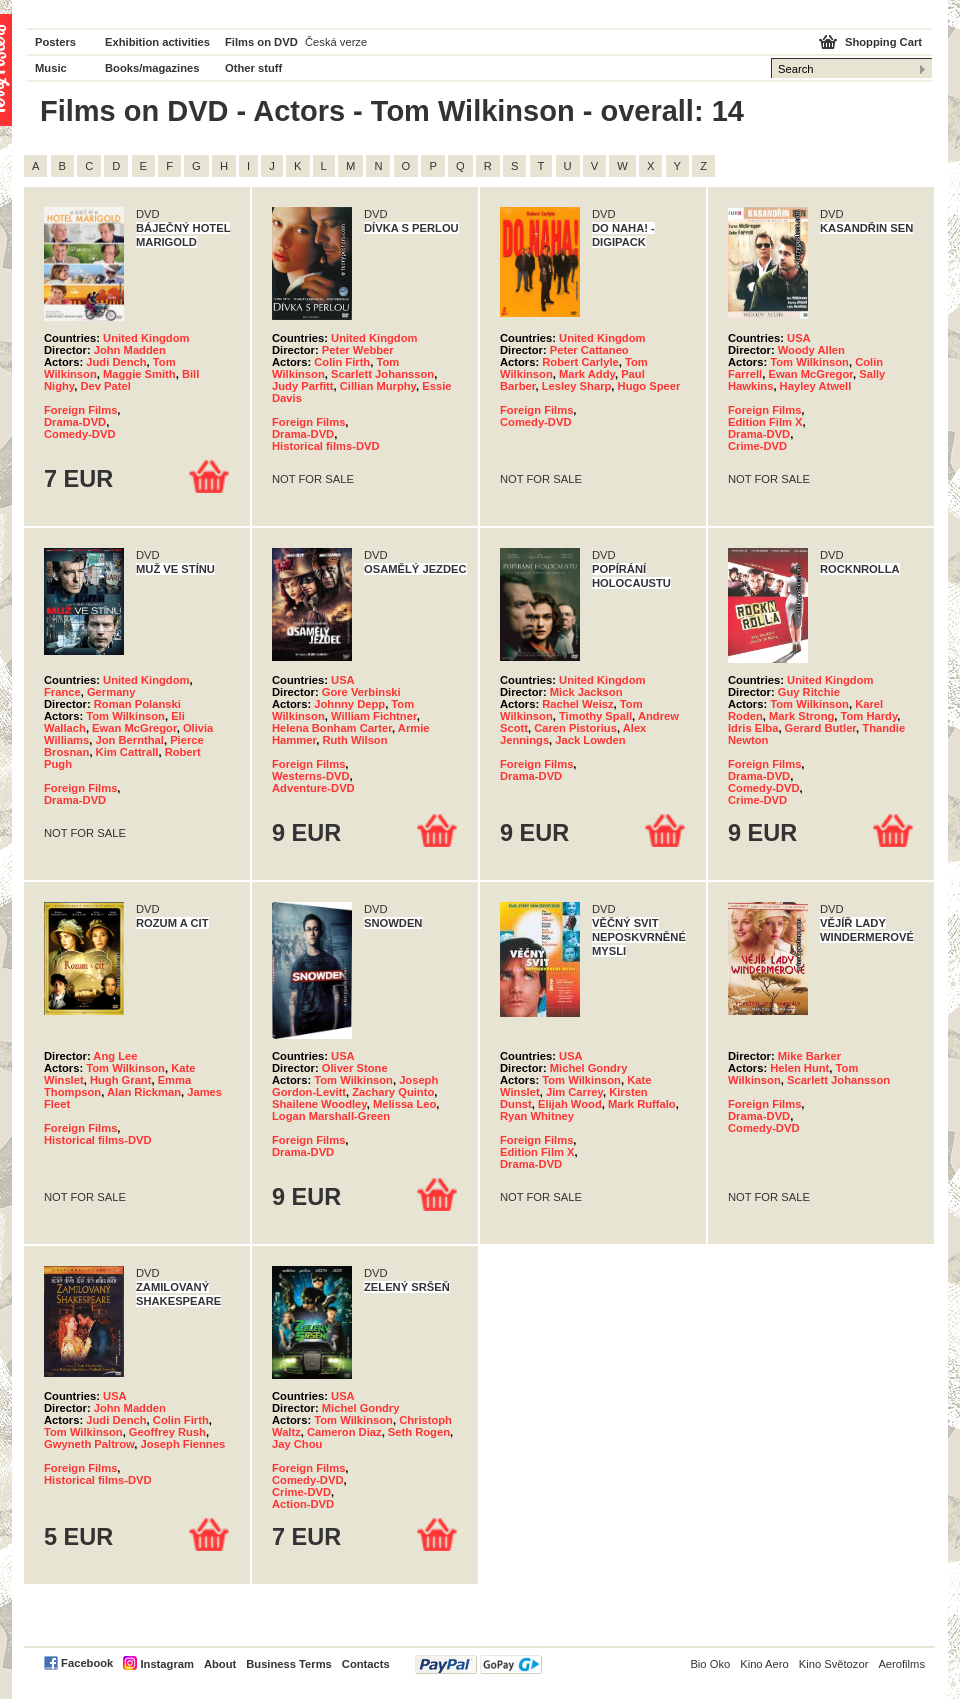 The image size is (960, 1699). Describe the element at coordinates (297, 1444) in the screenshot. I see `Jay Chou` at that location.